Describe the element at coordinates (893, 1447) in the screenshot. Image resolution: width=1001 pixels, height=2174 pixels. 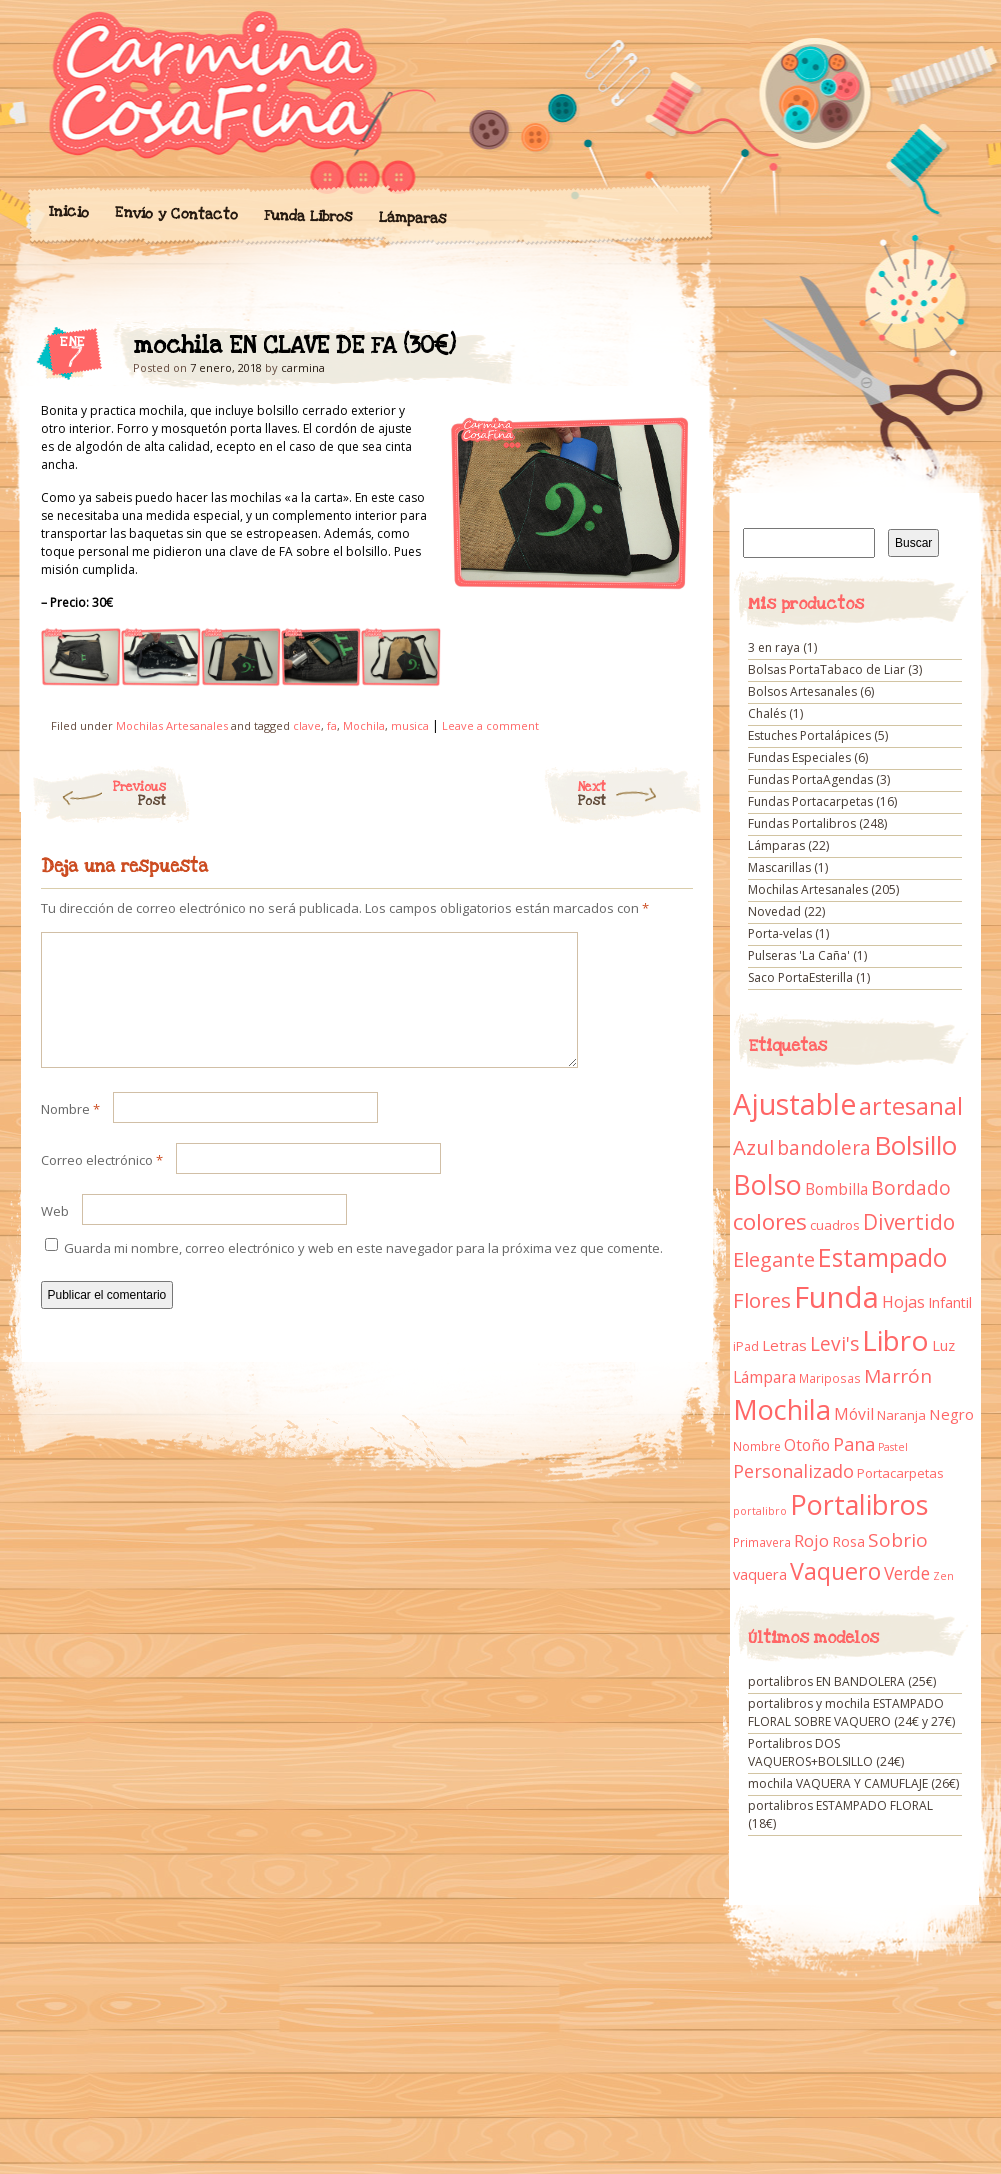
I see `Pastel [Pastel (7 elementos)]` at that location.